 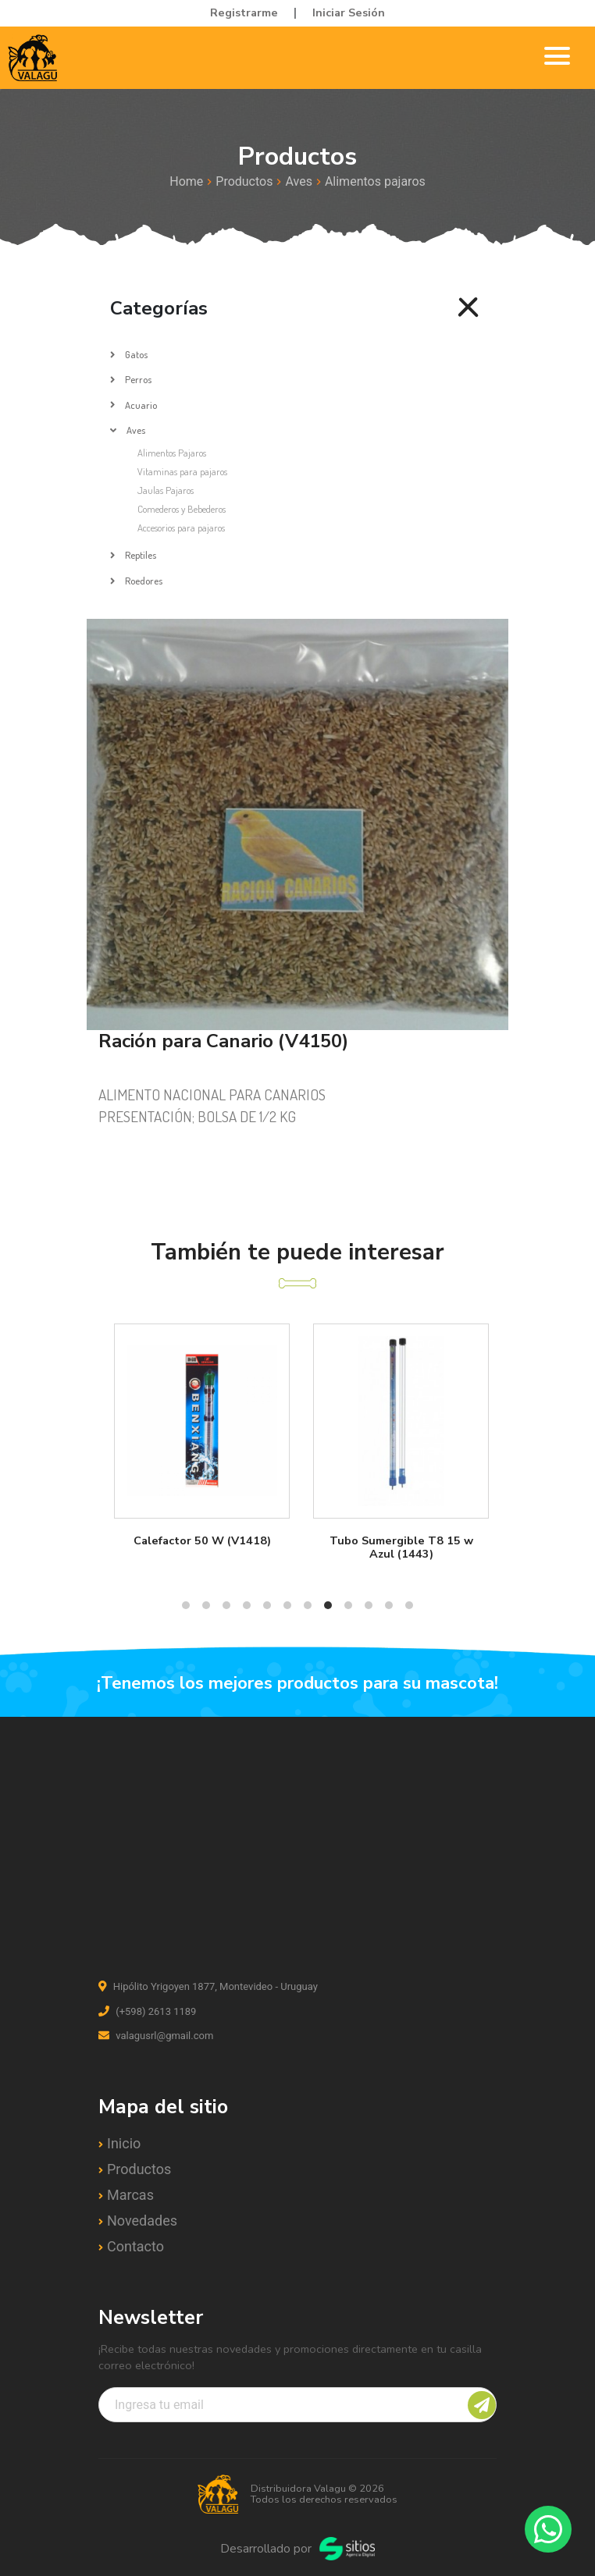 What do you see at coordinates (165, 490) in the screenshot?
I see `Jaulas Pajaros` at bounding box center [165, 490].